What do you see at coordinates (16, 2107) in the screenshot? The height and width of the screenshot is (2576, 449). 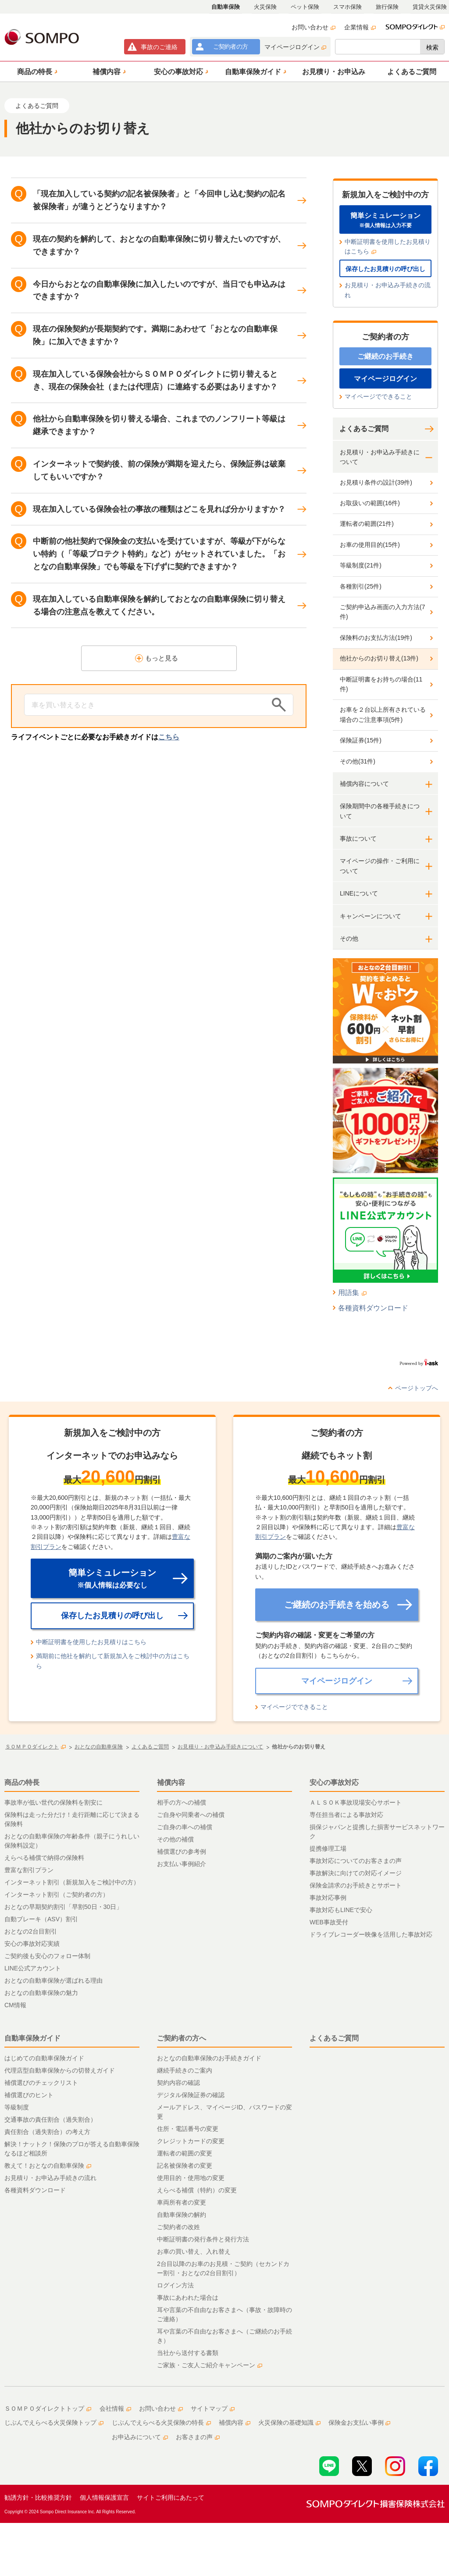 I see `等級制度` at bounding box center [16, 2107].